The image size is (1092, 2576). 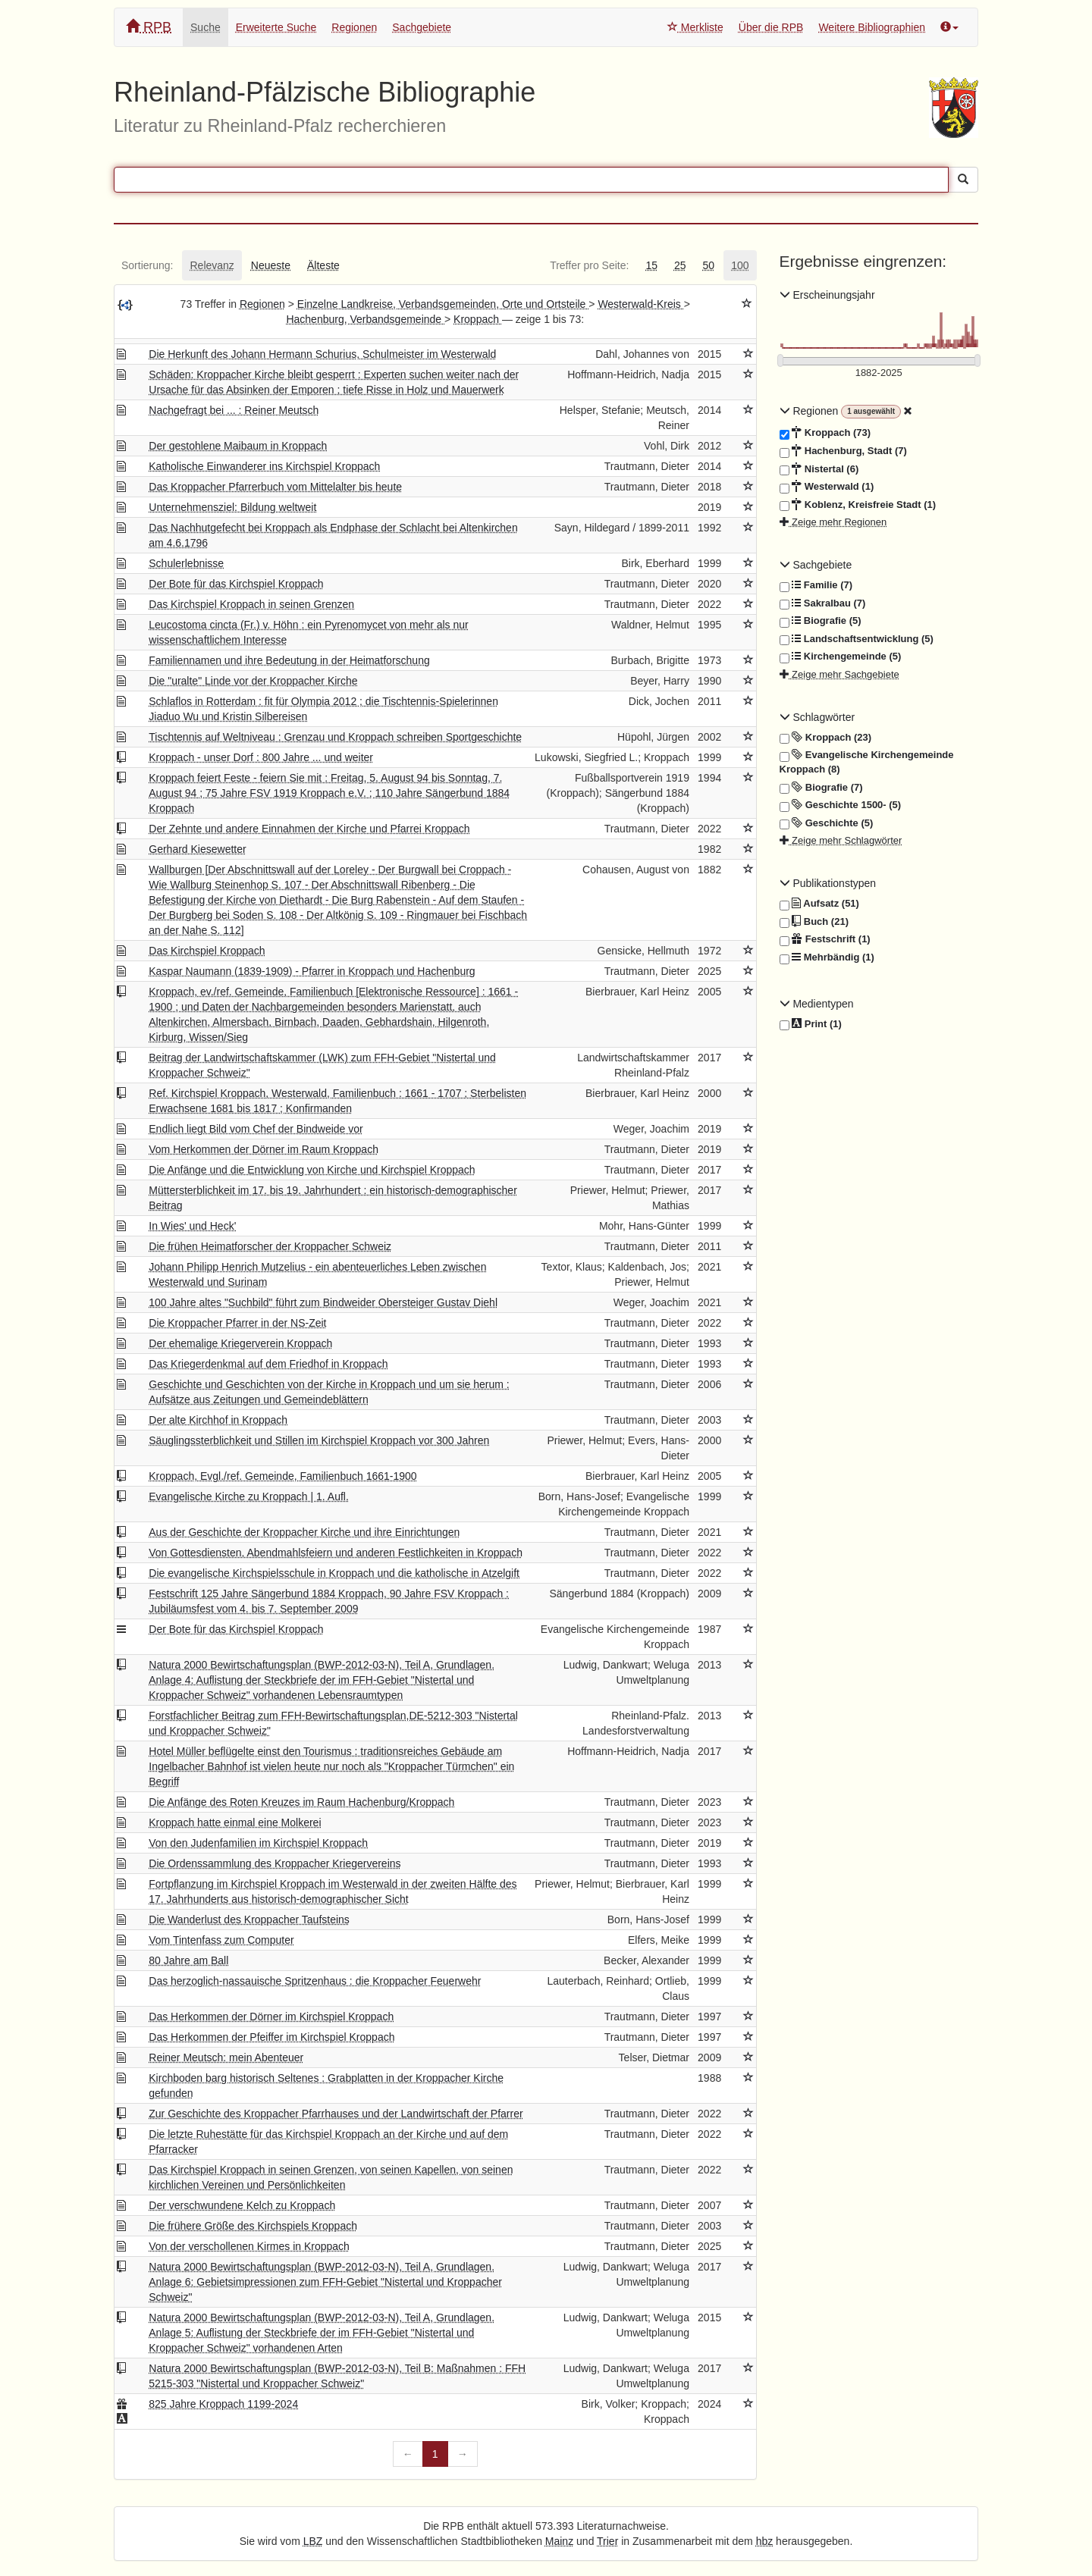 What do you see at coordinates (147, 265) in the screenshot?
I see `Sortierung:` at bounding box center [147, 265].